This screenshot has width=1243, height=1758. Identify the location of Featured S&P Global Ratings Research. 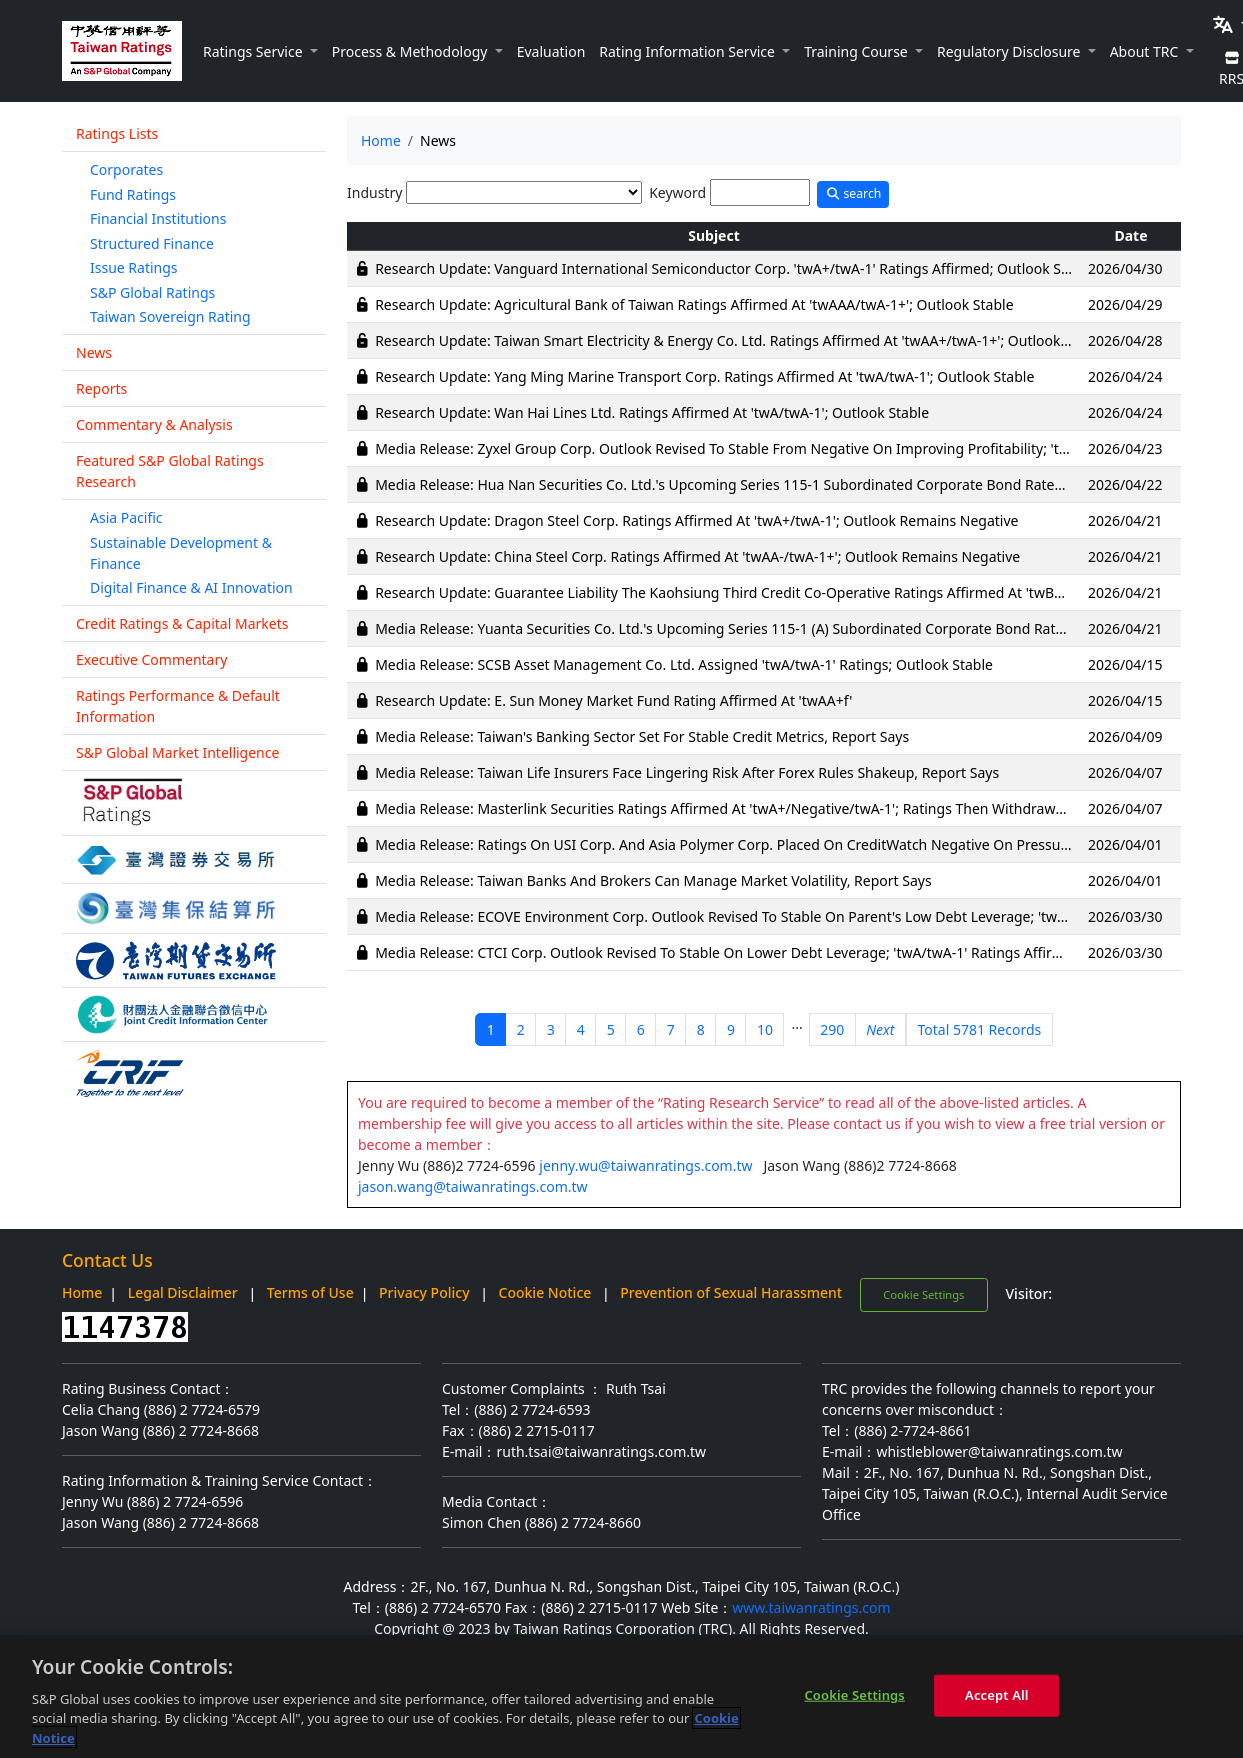
(170, 471).